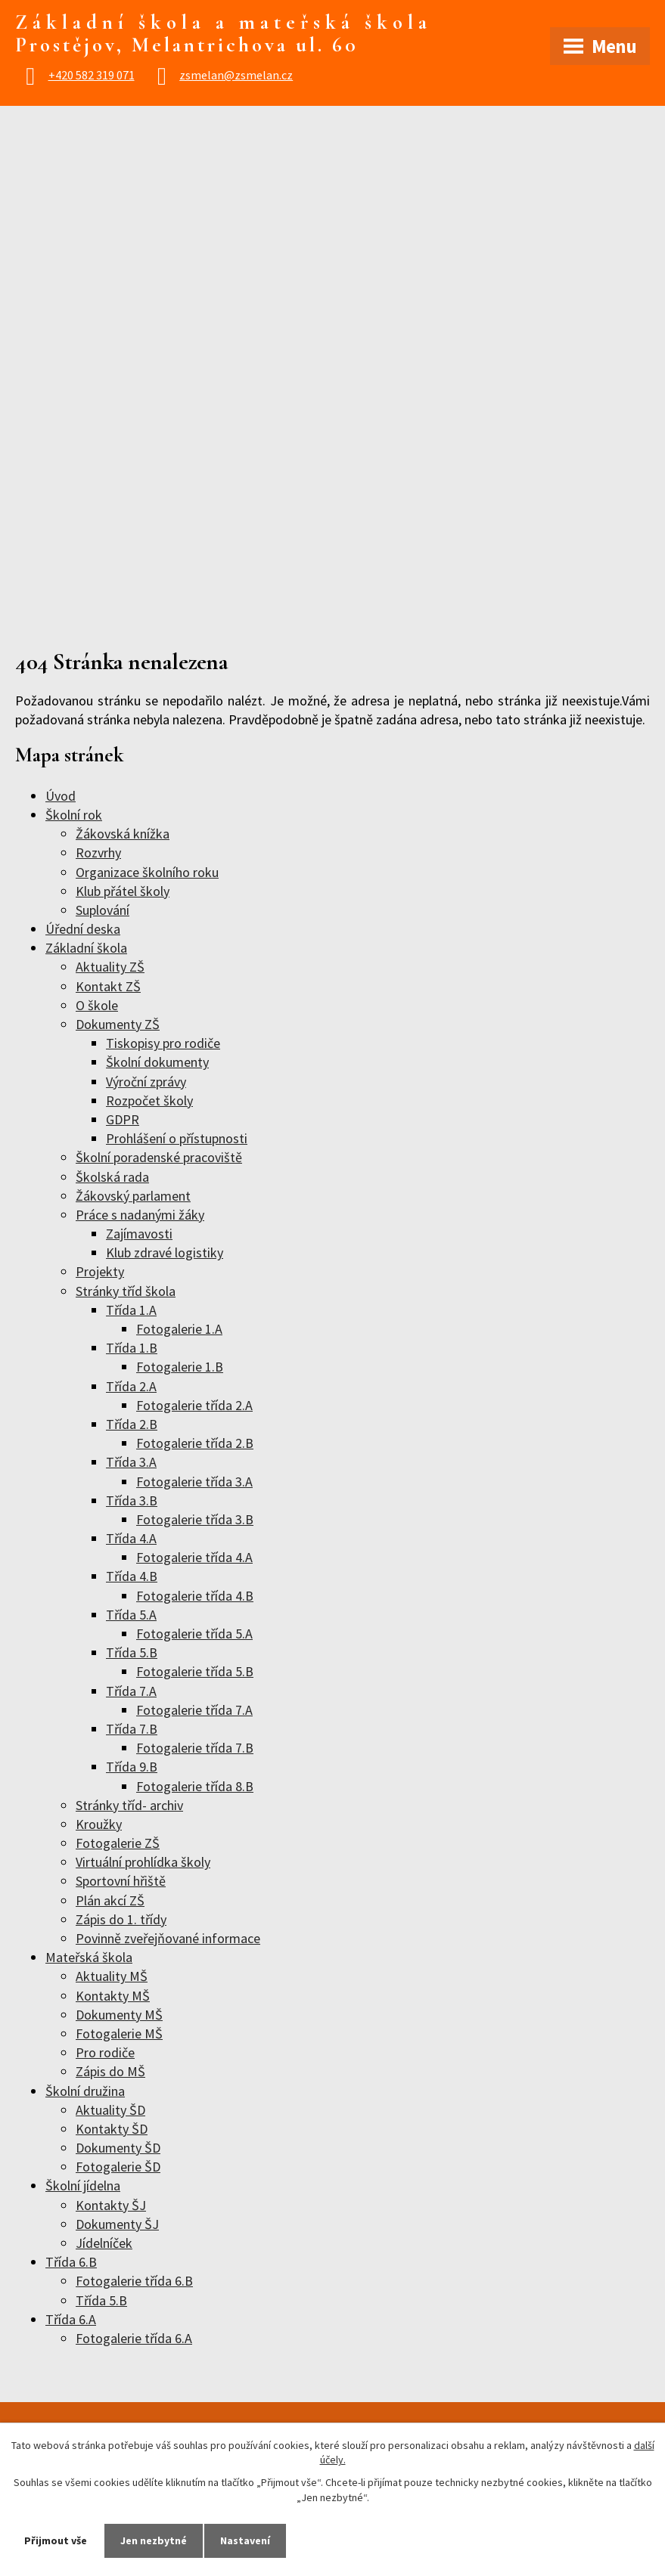  Describe the element at coordinates (108, 986) in the screenshot. I see `Kontakt ZŠ` at that location.